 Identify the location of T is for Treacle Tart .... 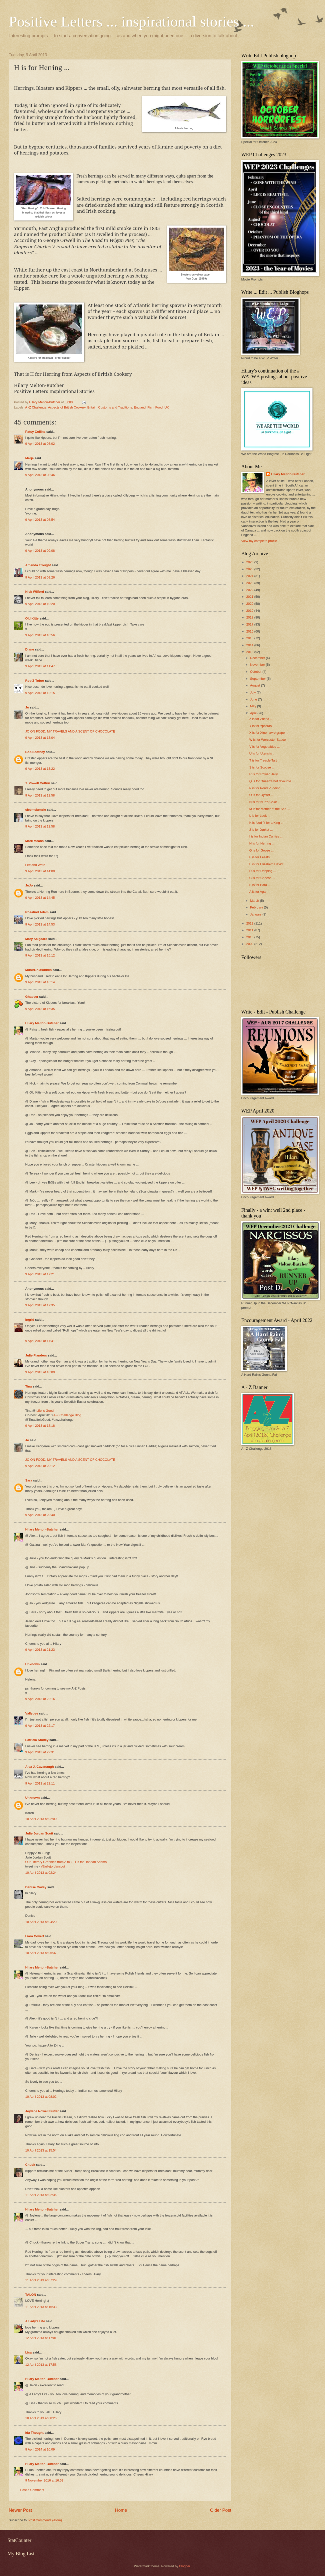
(264, 760).